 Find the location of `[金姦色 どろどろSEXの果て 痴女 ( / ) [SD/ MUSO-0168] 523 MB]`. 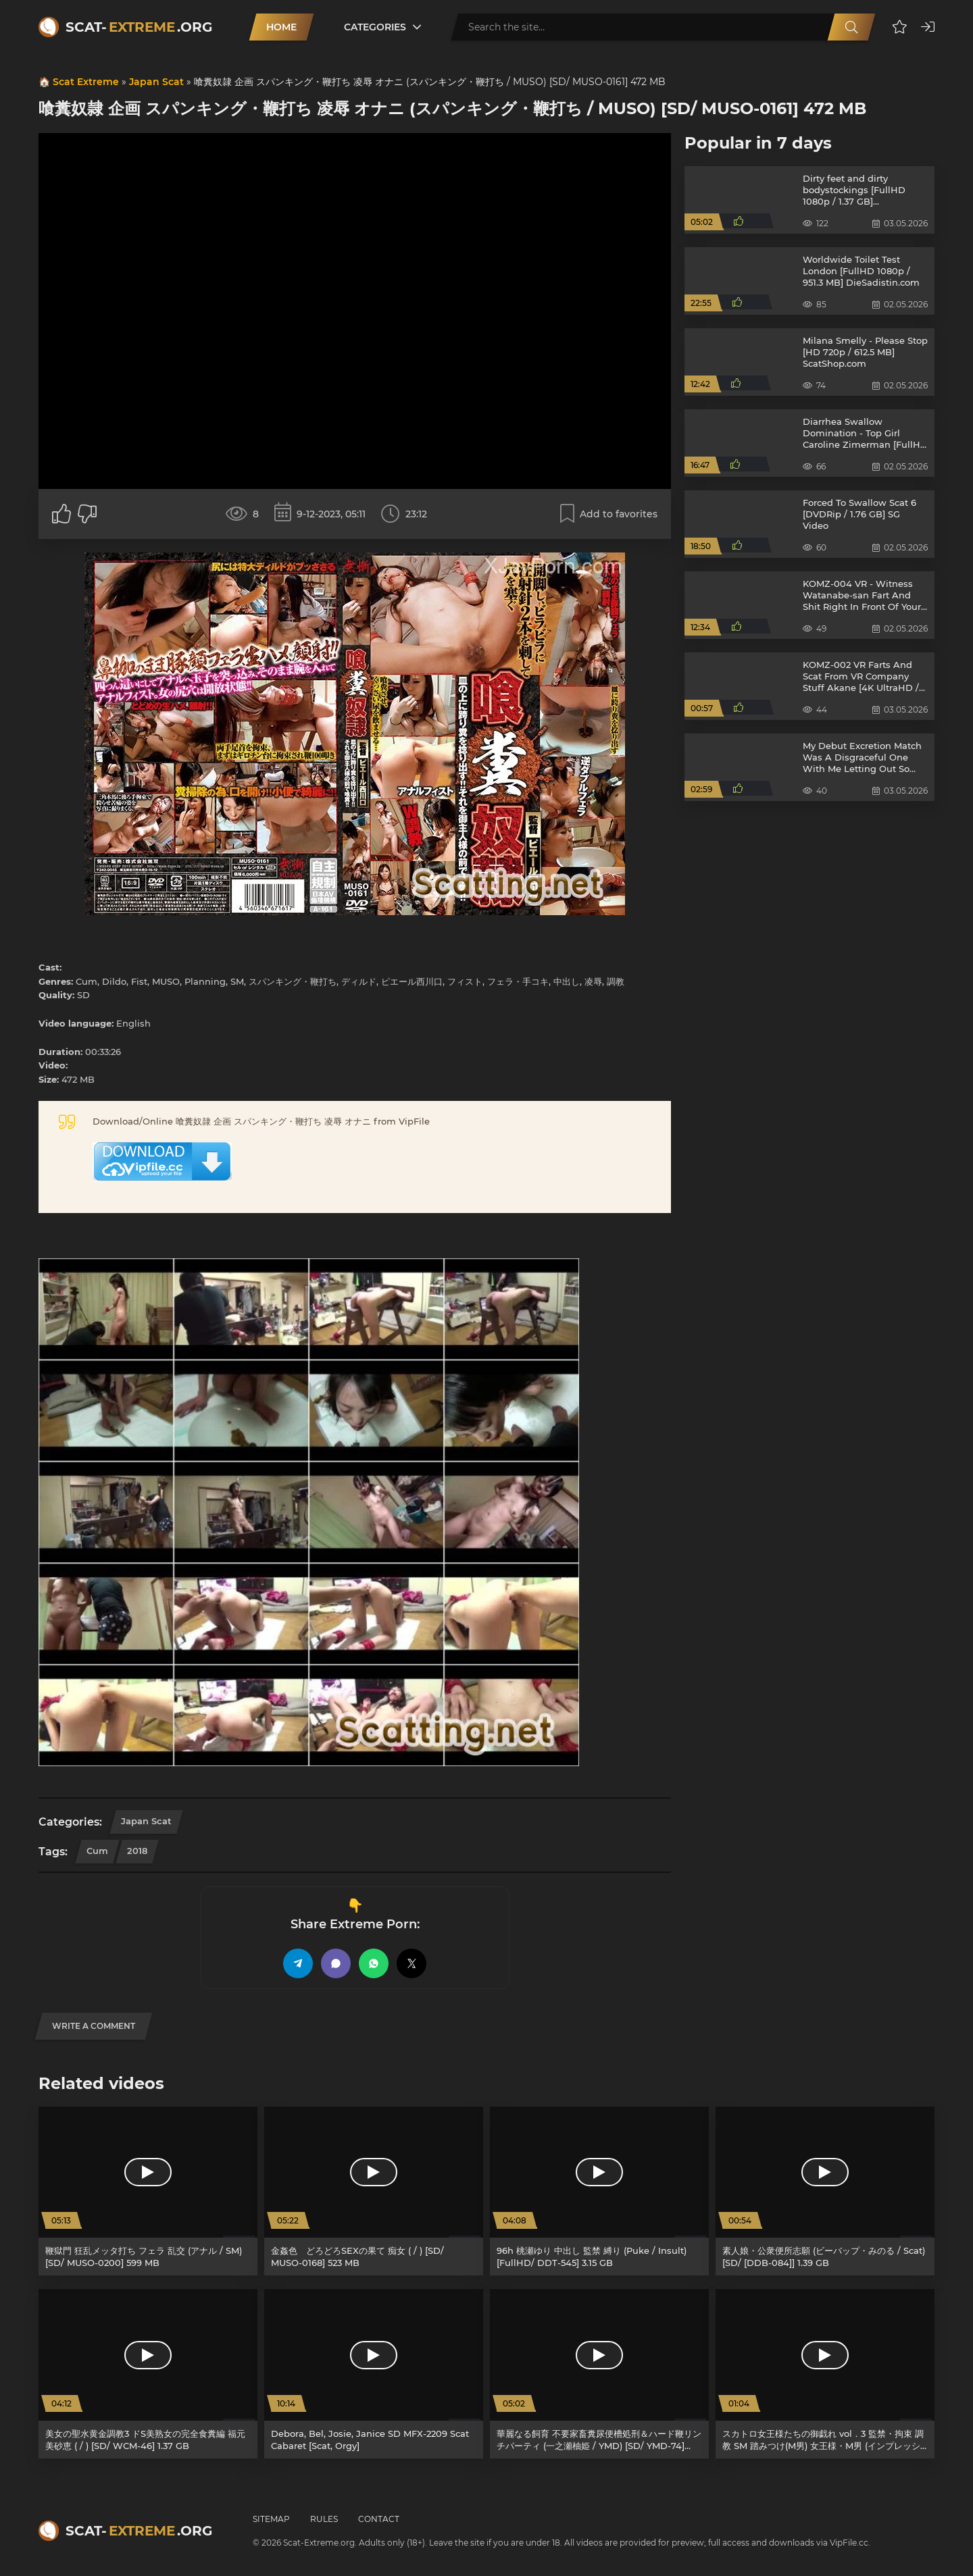

[金姦色 どろどろSEXの果て 痴女 ( / ) [SD/ MUSO-0168] 523 MB] is located at coordinates (373, 2191).